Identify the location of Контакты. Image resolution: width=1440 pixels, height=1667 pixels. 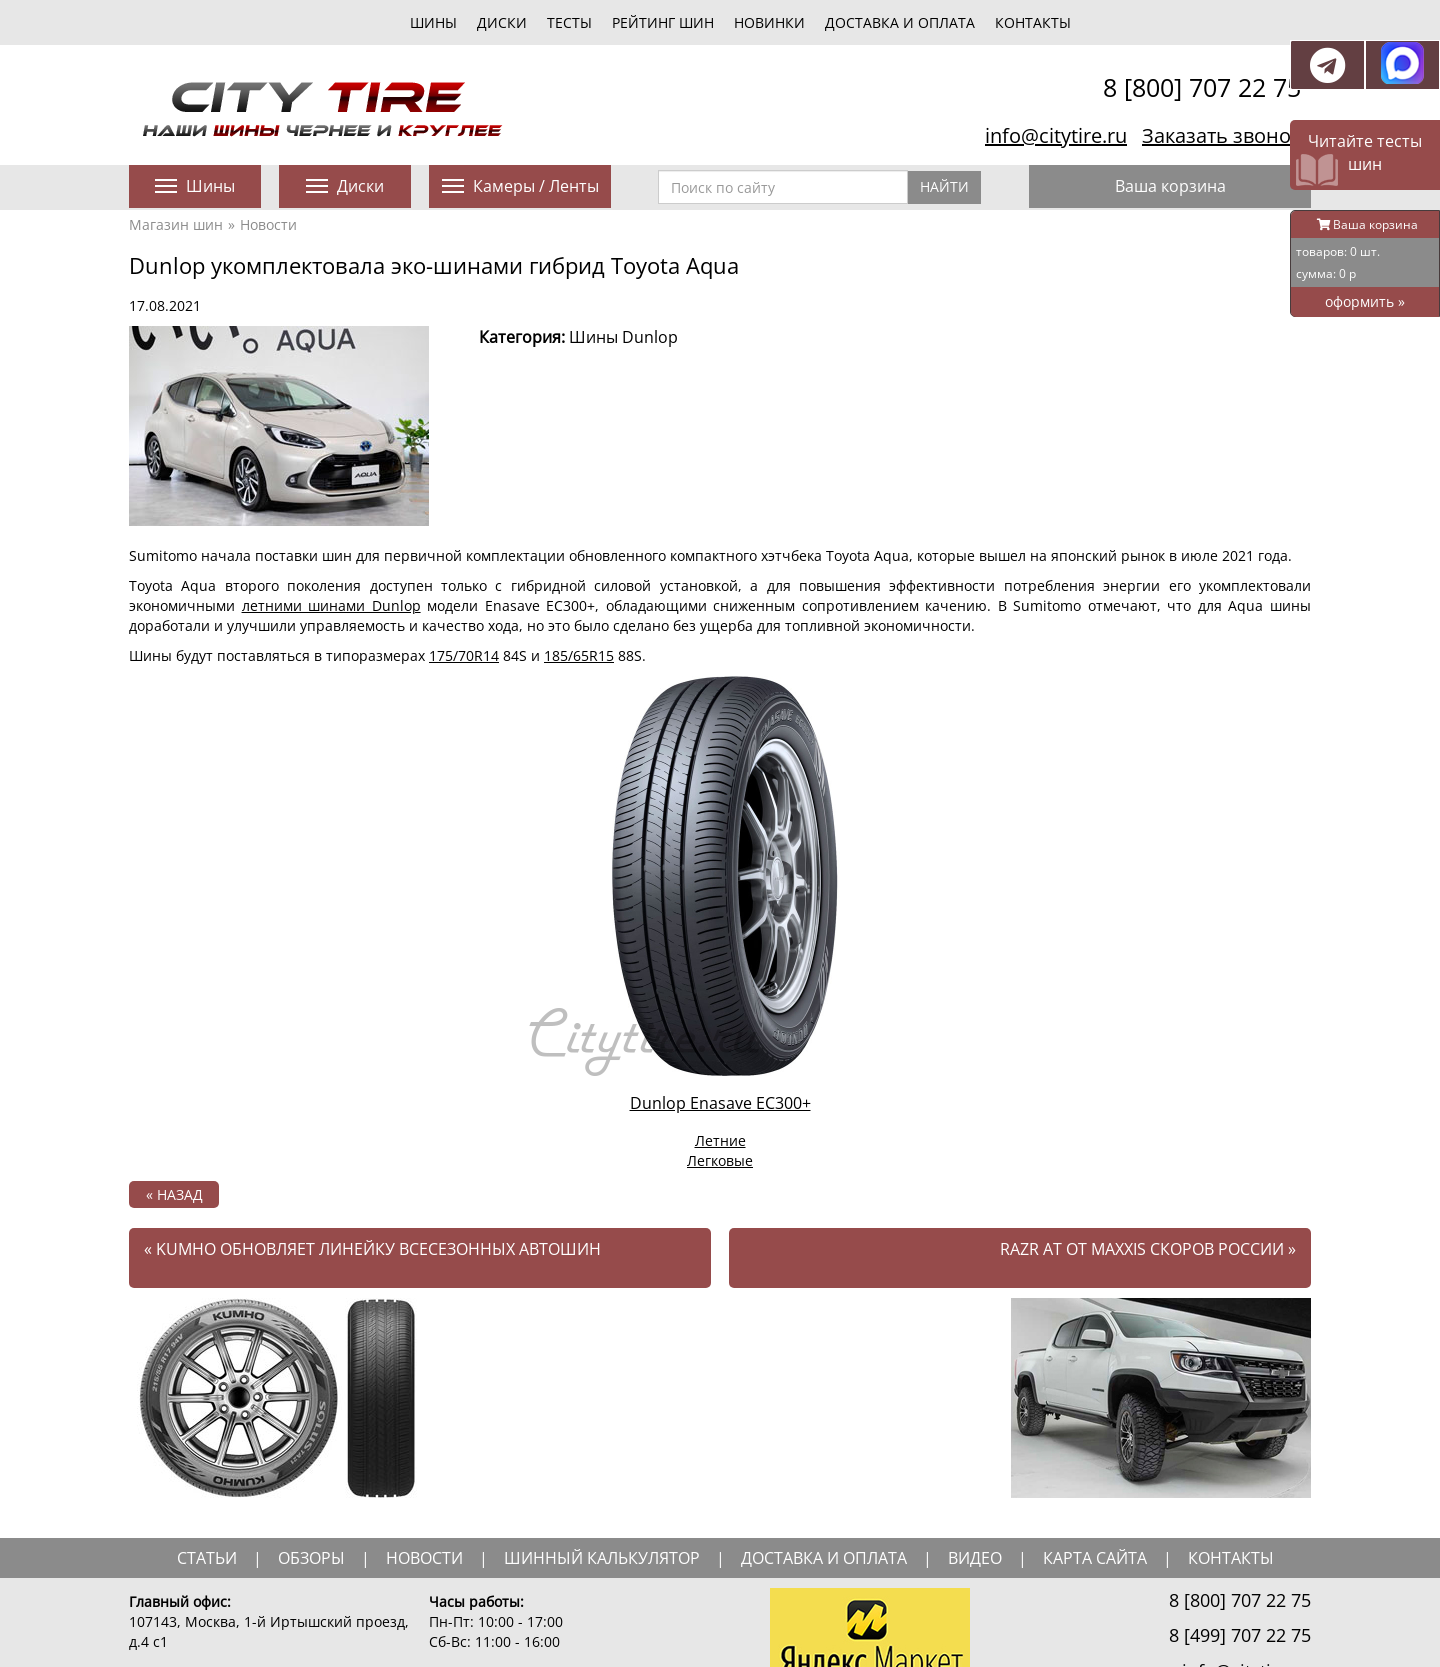
(1033, 22).